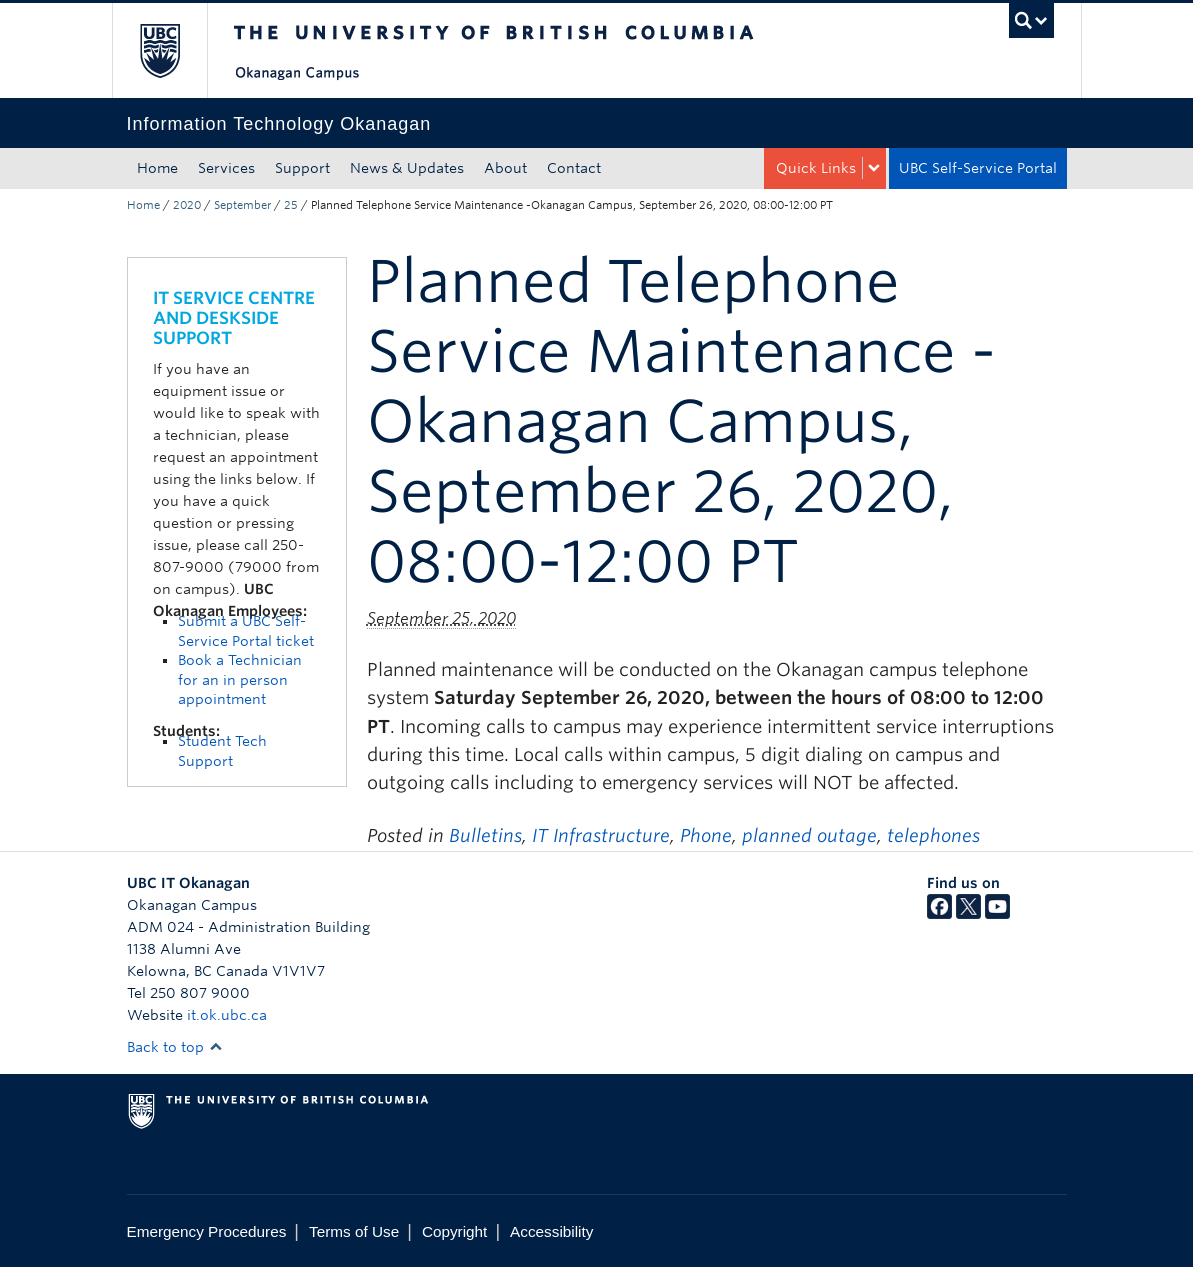 The image size is (1193, 1267). I want to click on it.ok.ubc.ca, so click(227, 1015).